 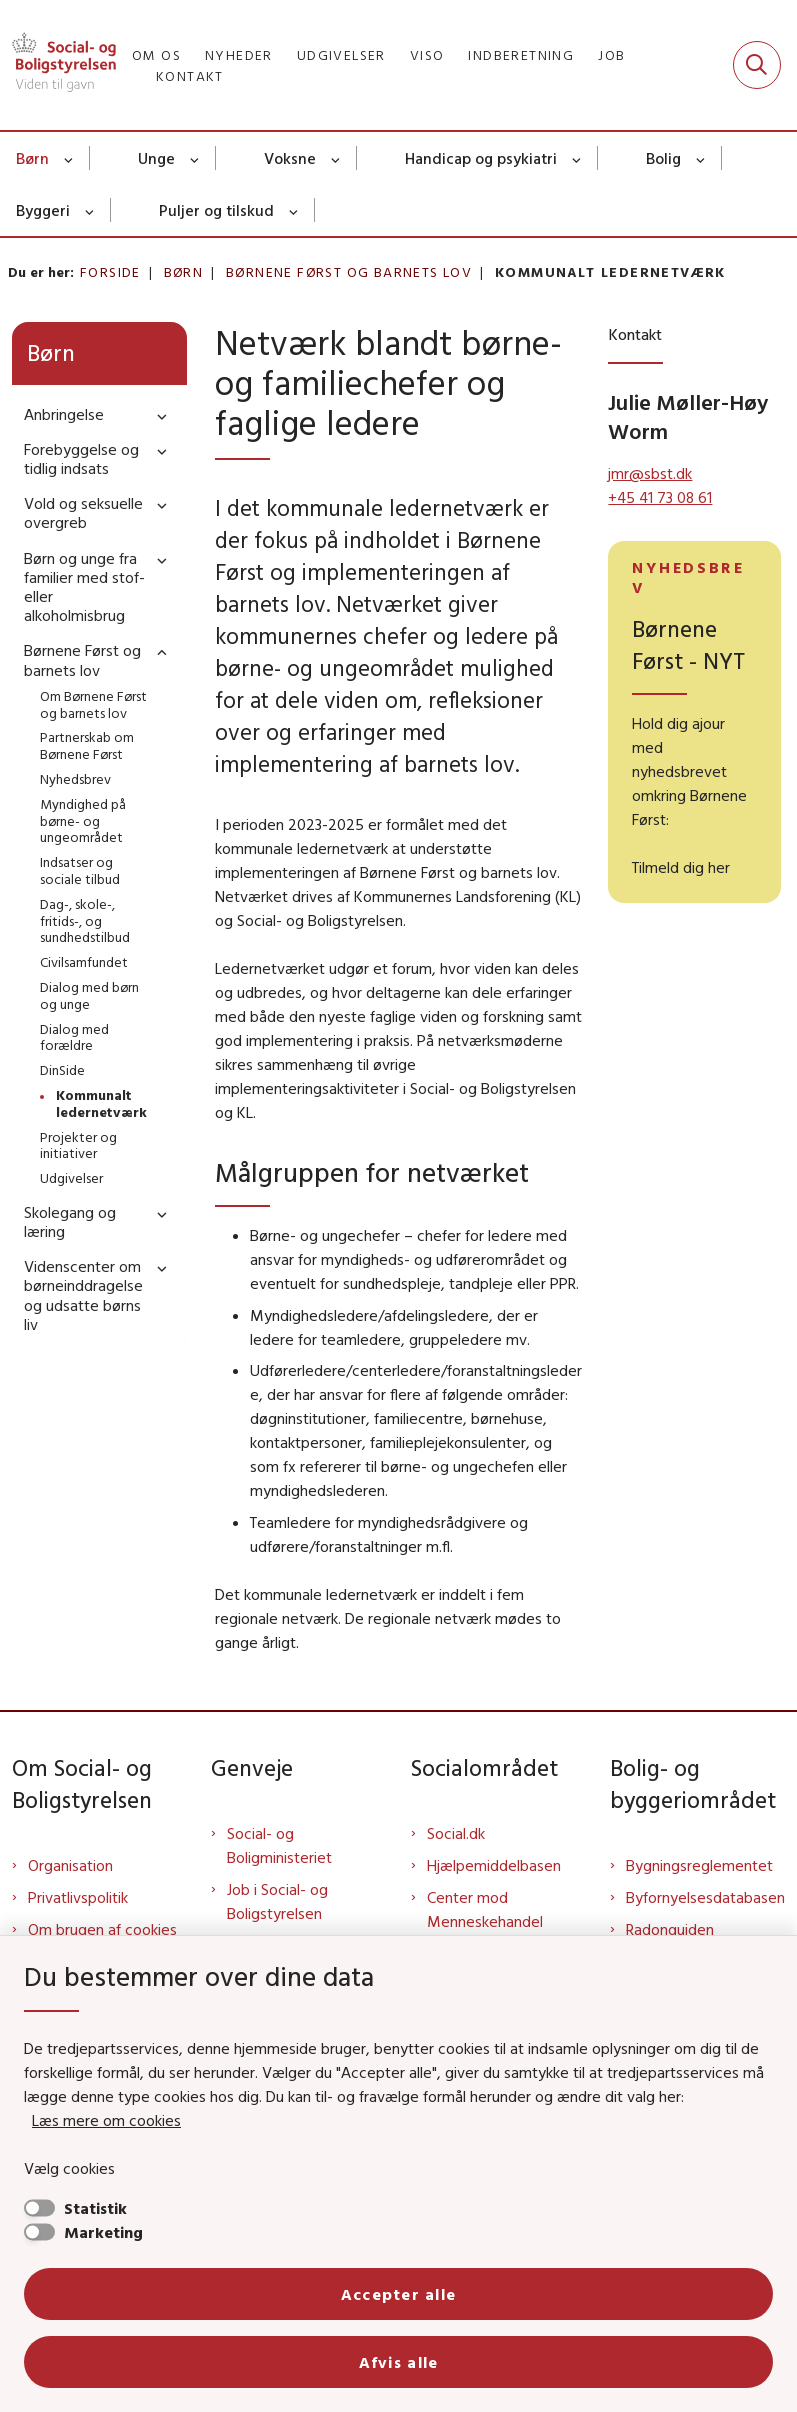 What do you see at coordinates (481, 158) in the screenshot?
I see `Handicap og psykiatri` at bounding box center [481, 158].